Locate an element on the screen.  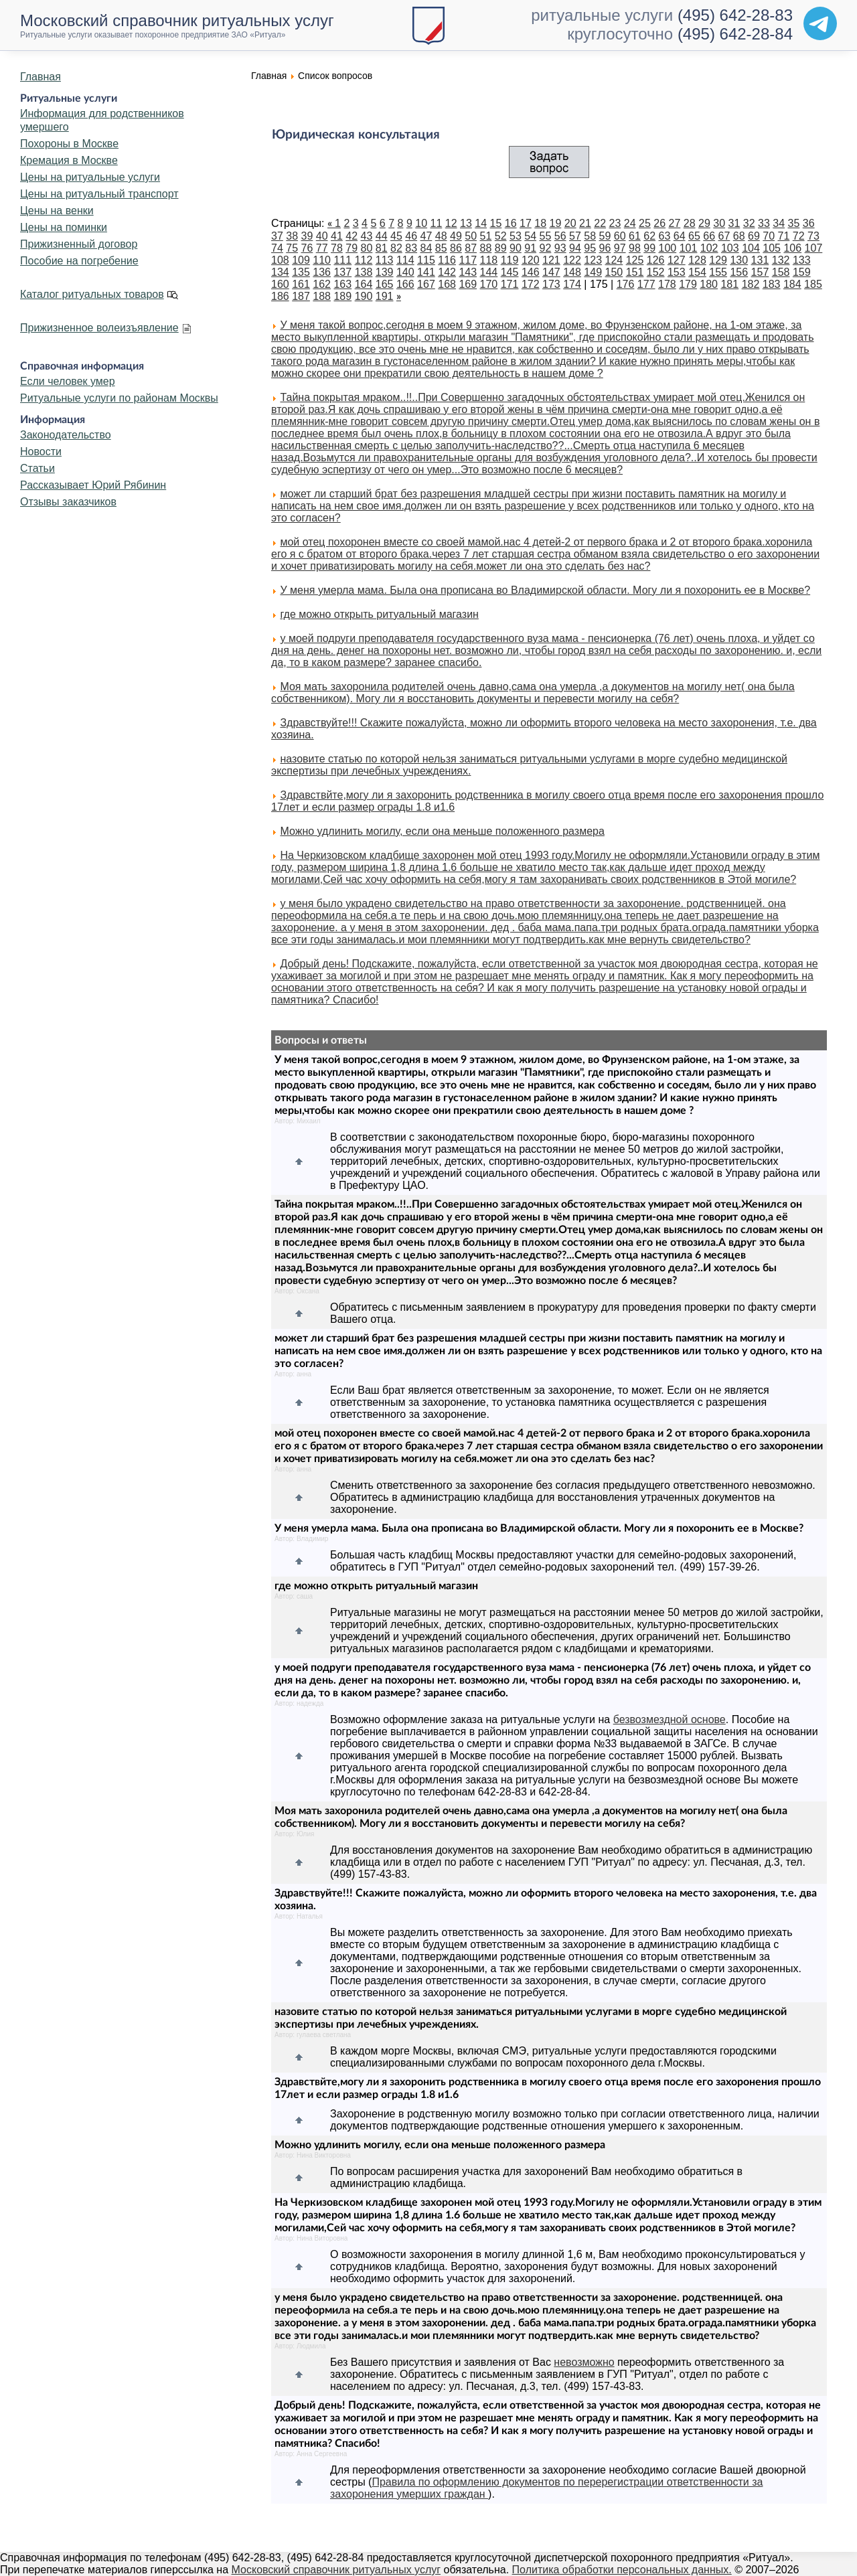
155 is located at coordinates (718, 272).